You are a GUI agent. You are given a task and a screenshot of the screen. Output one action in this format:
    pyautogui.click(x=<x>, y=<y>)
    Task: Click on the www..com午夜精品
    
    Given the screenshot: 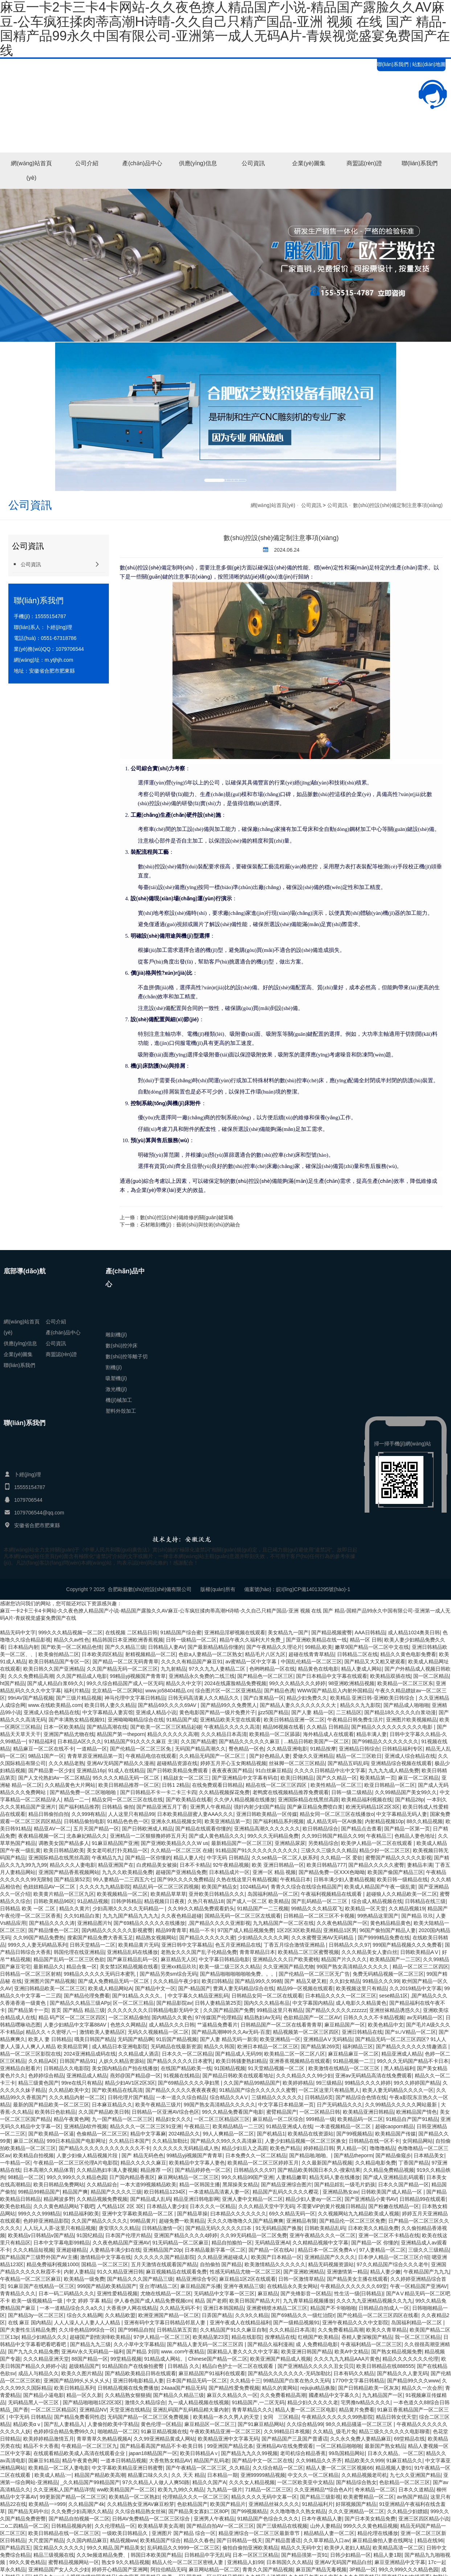 What is the action you would take?
    pyautogui.click(x=183, y=2351)
    